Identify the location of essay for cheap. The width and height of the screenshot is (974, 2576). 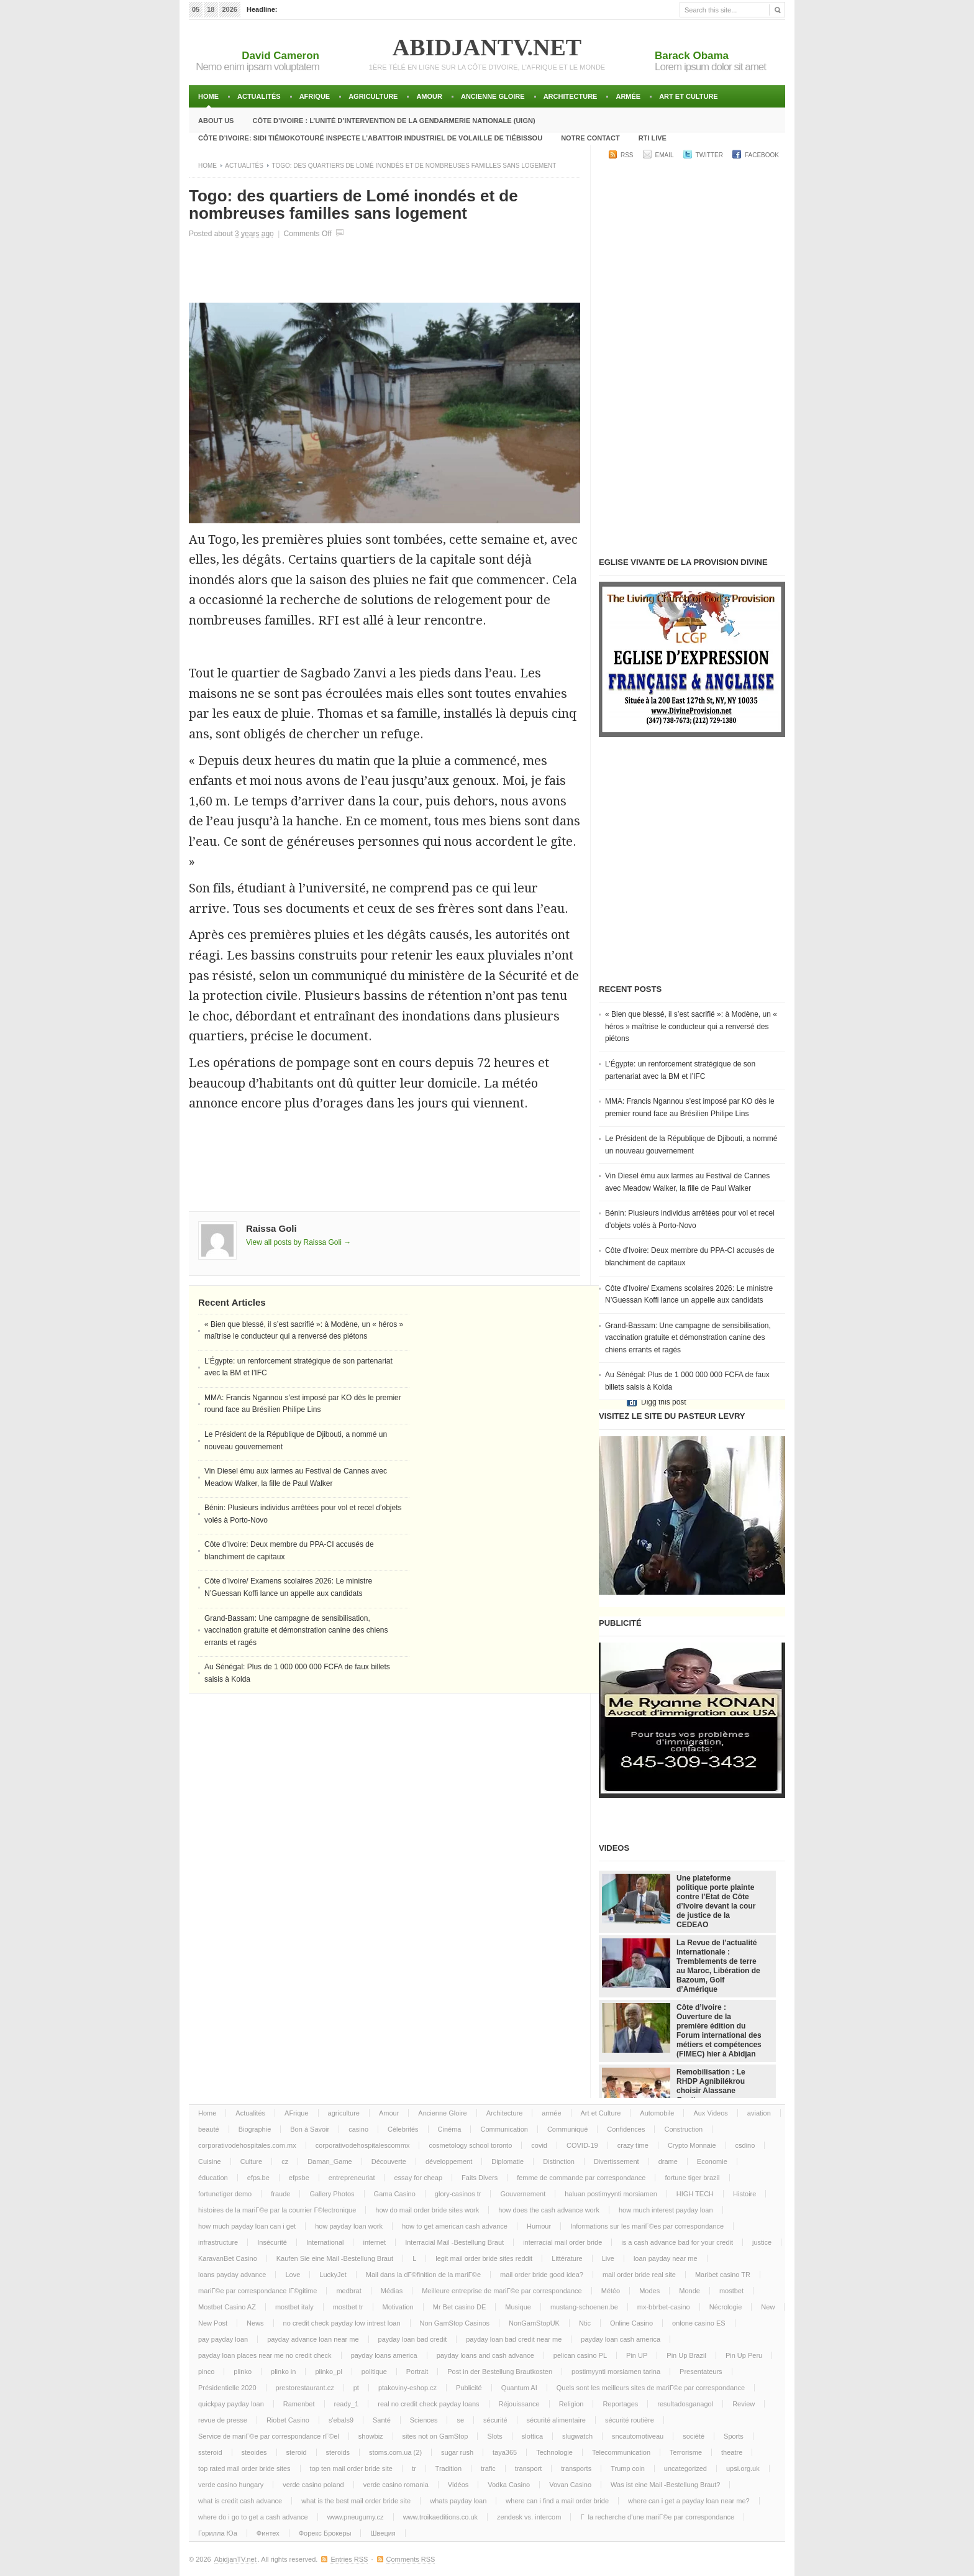
(418, 2177).